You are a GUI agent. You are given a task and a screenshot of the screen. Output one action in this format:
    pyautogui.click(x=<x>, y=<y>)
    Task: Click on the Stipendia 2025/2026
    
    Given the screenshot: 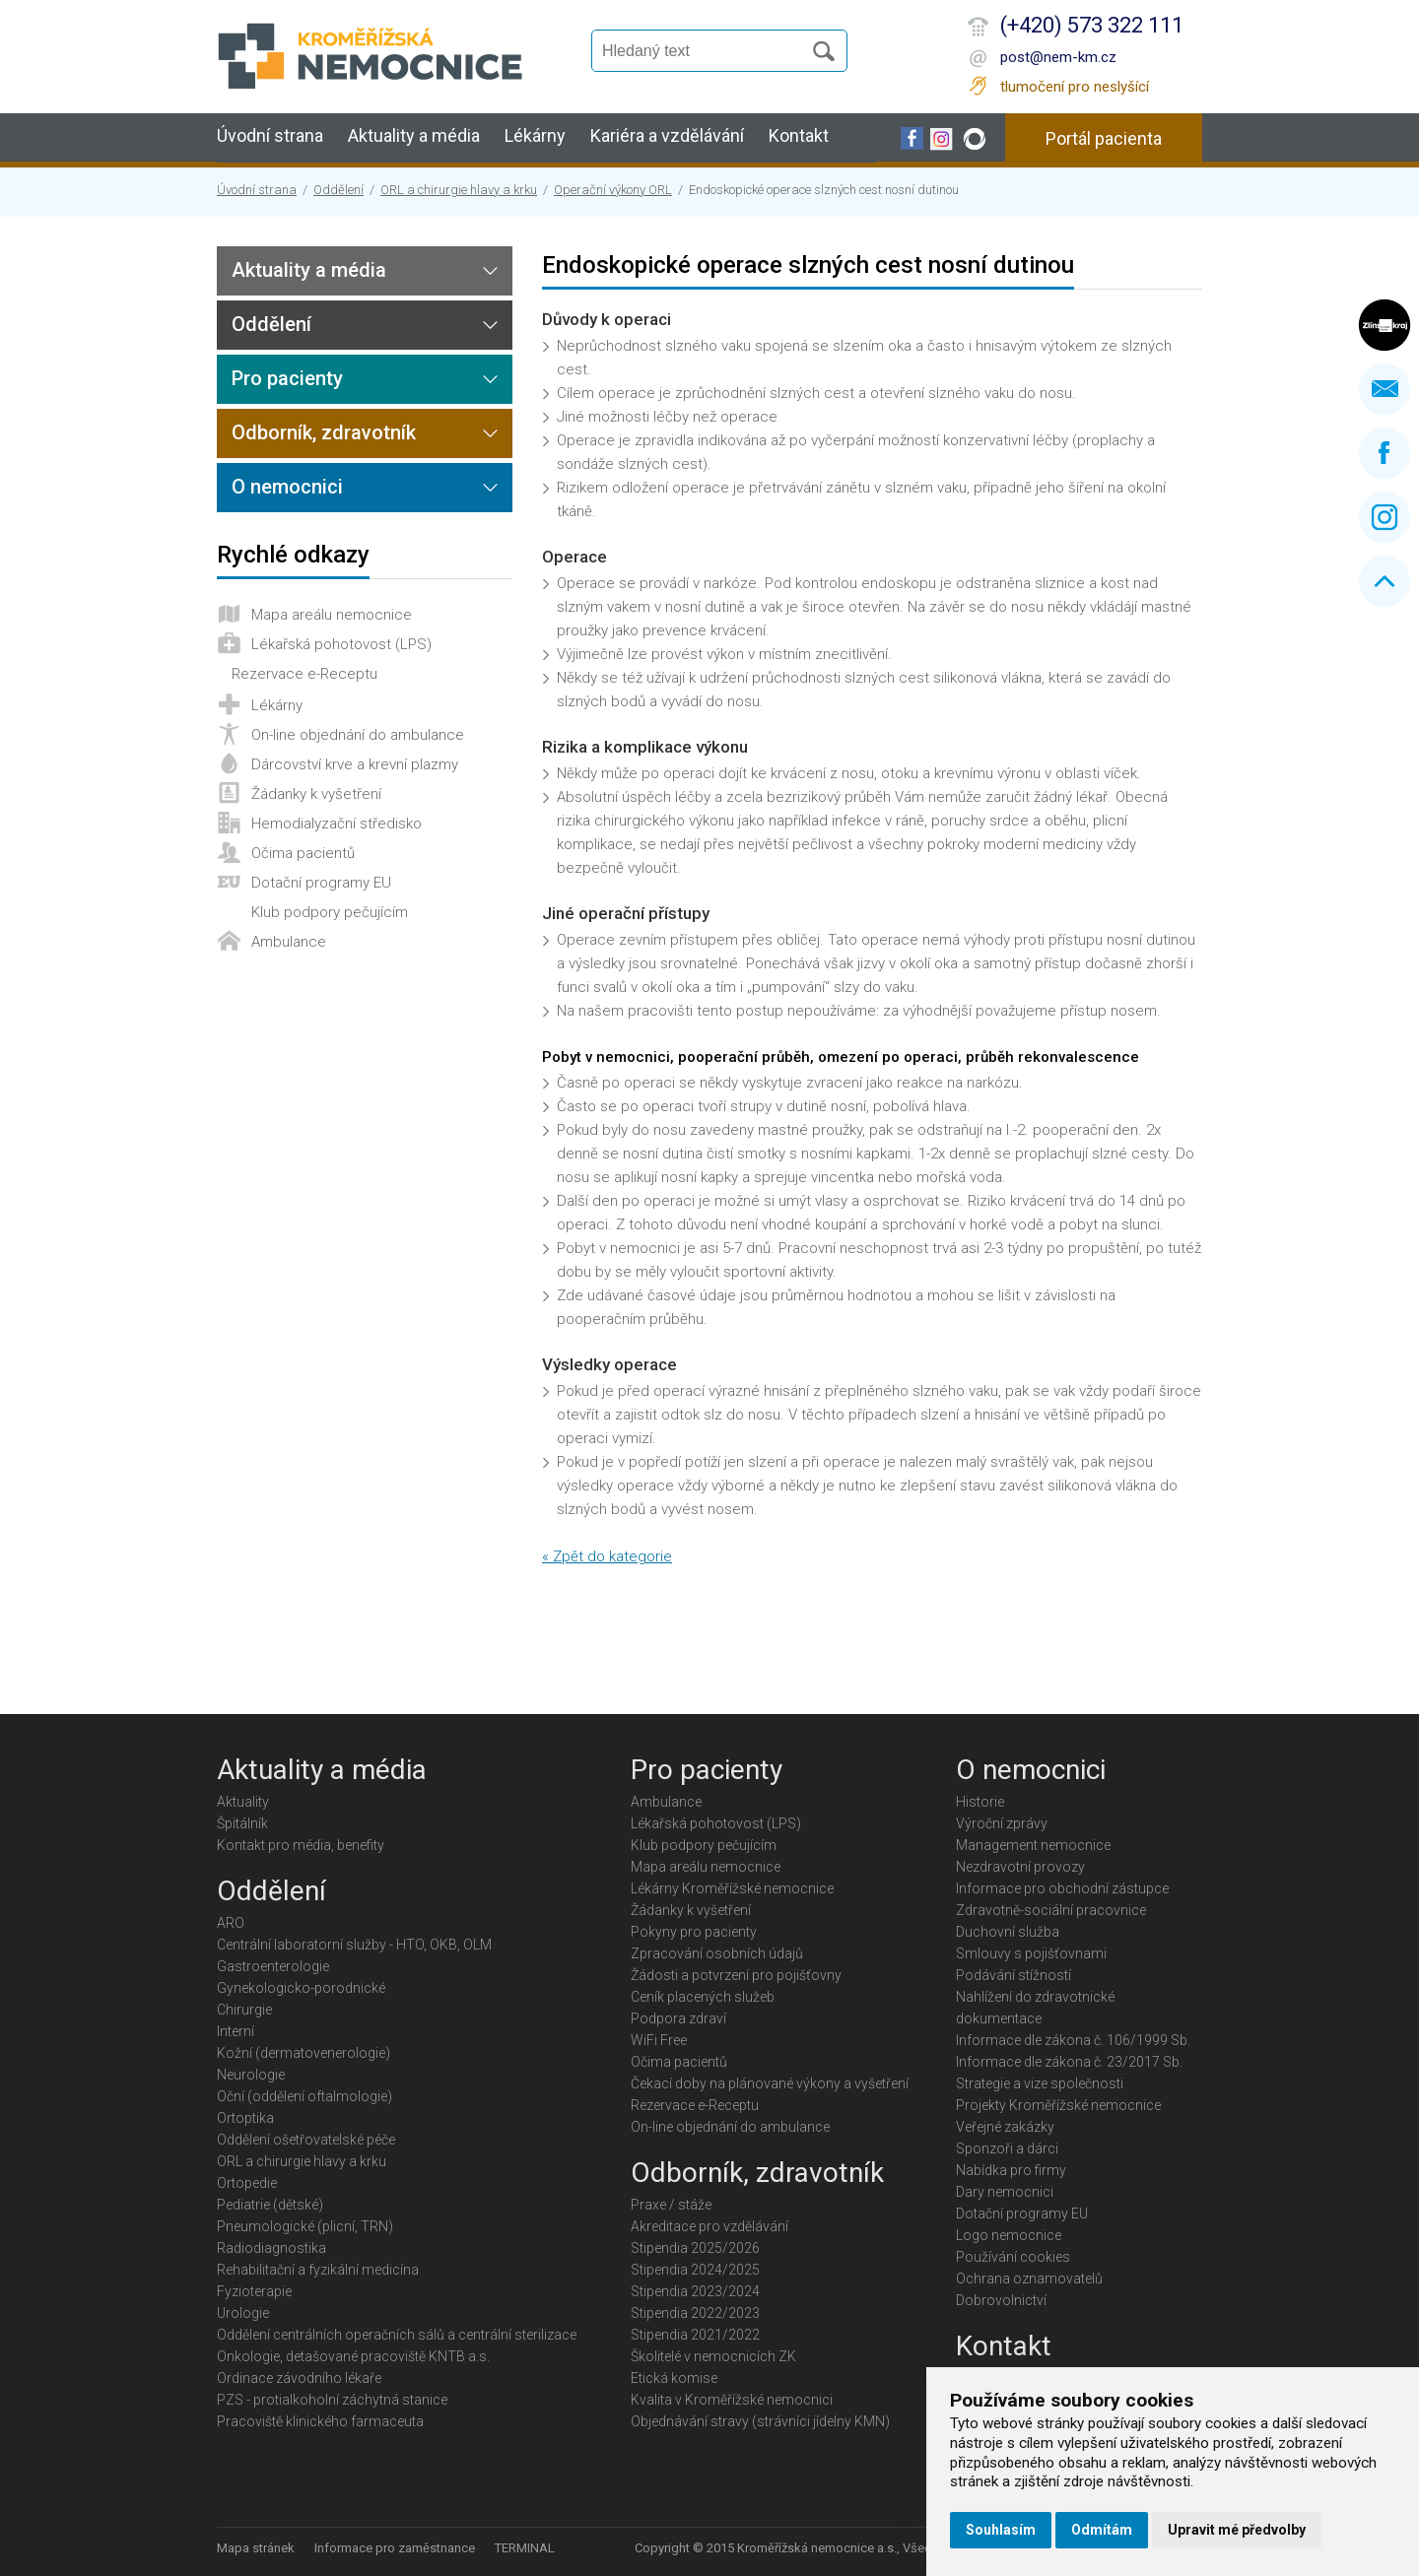 What is the action you would take?
    pyautogui.click(x=695, y=2248)
    